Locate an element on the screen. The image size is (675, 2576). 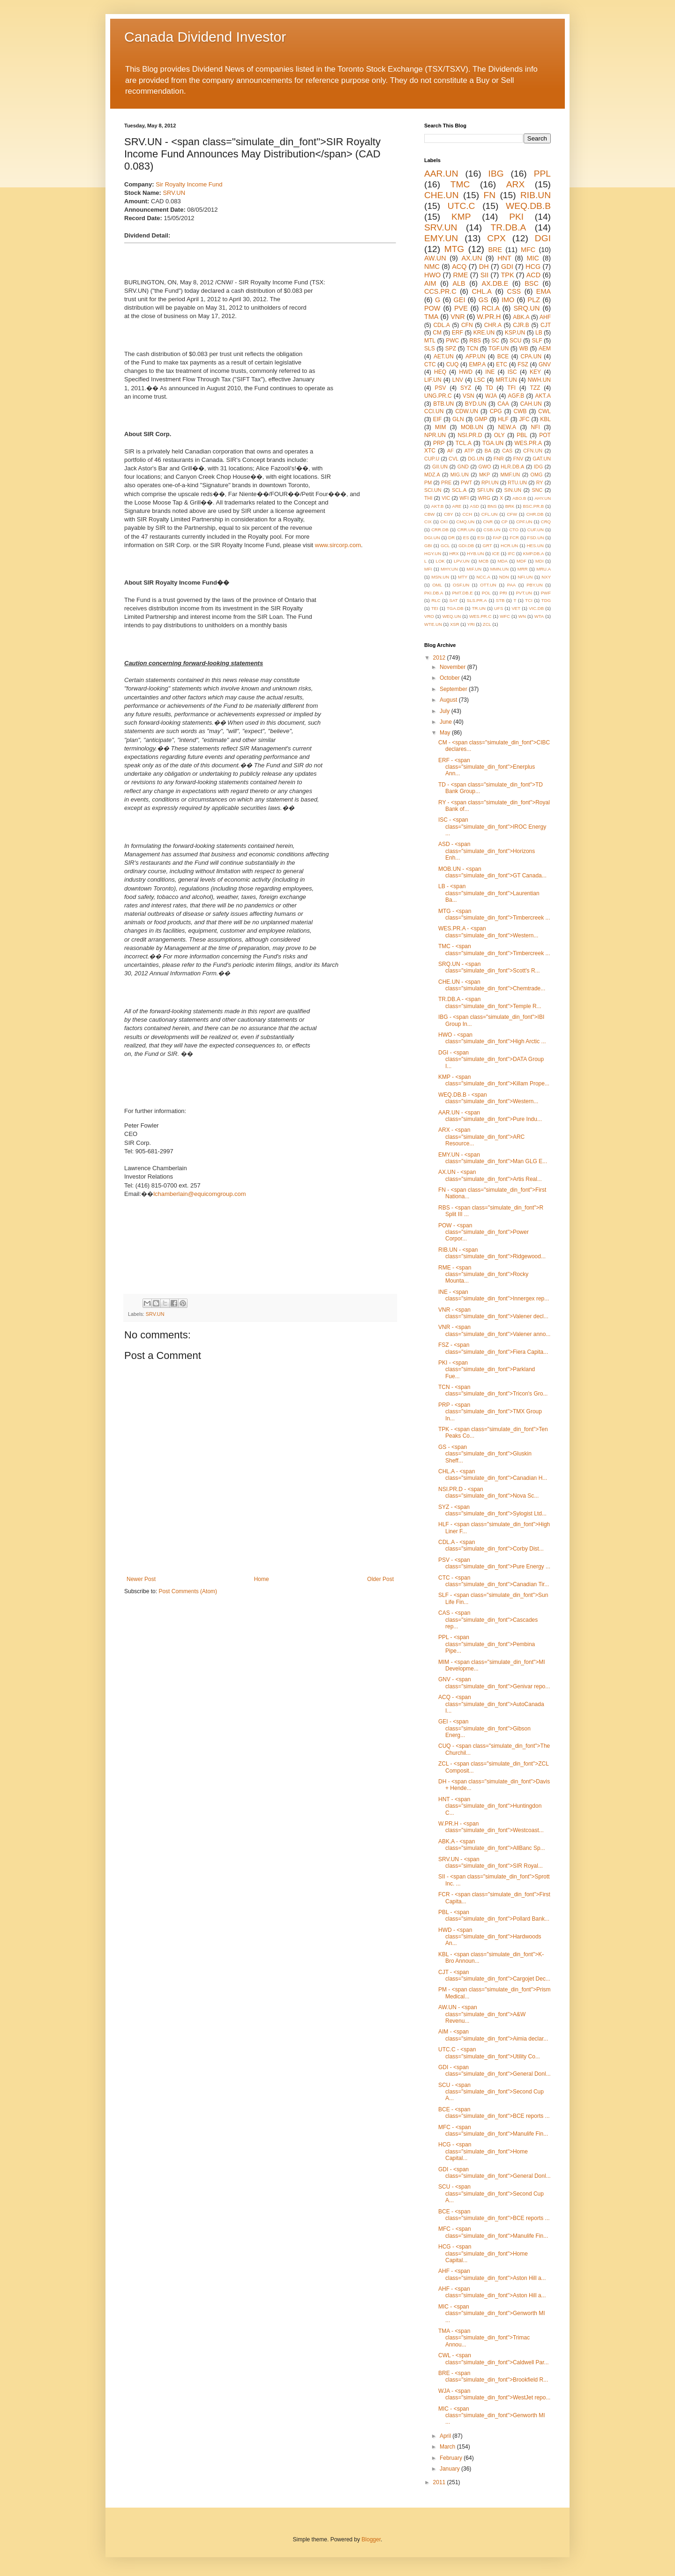
WTE.UN is located at coordinates (433, 624).